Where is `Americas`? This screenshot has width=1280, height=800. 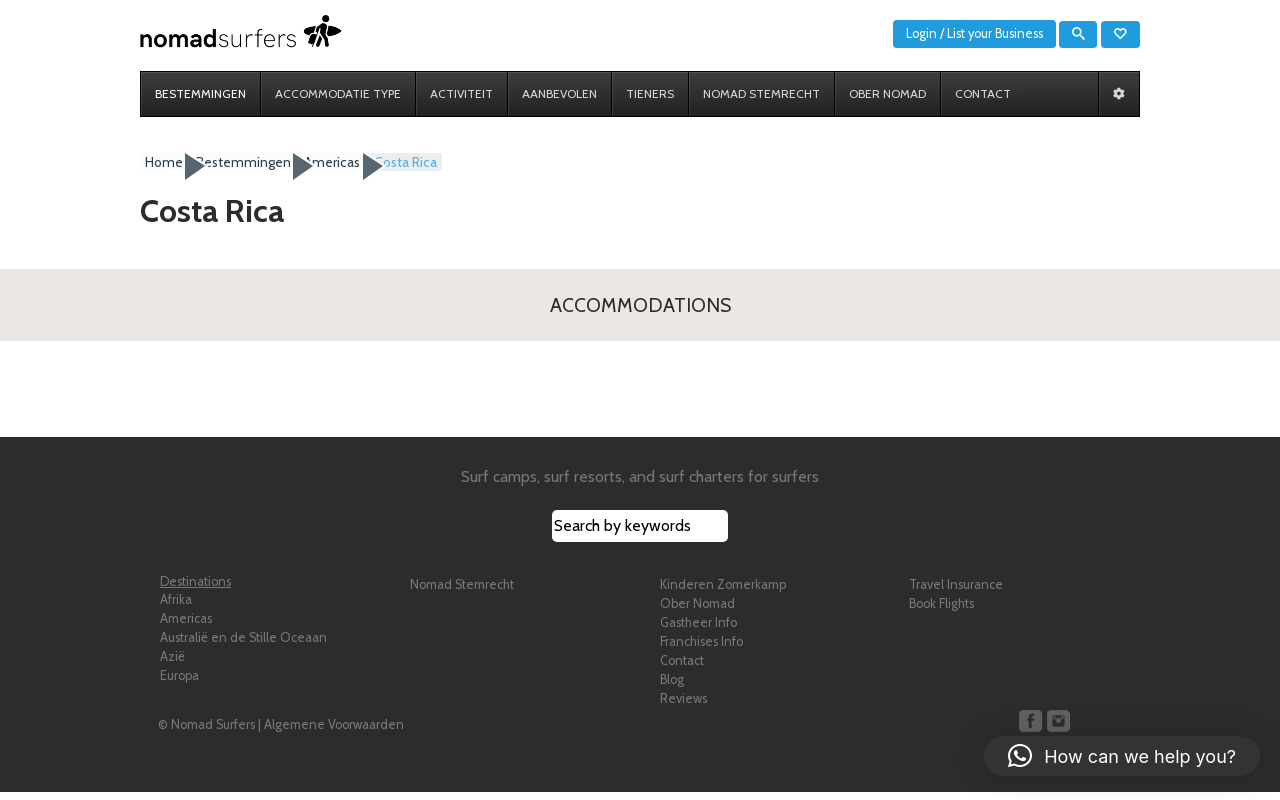 Americas is located at coordinates (186, 626).